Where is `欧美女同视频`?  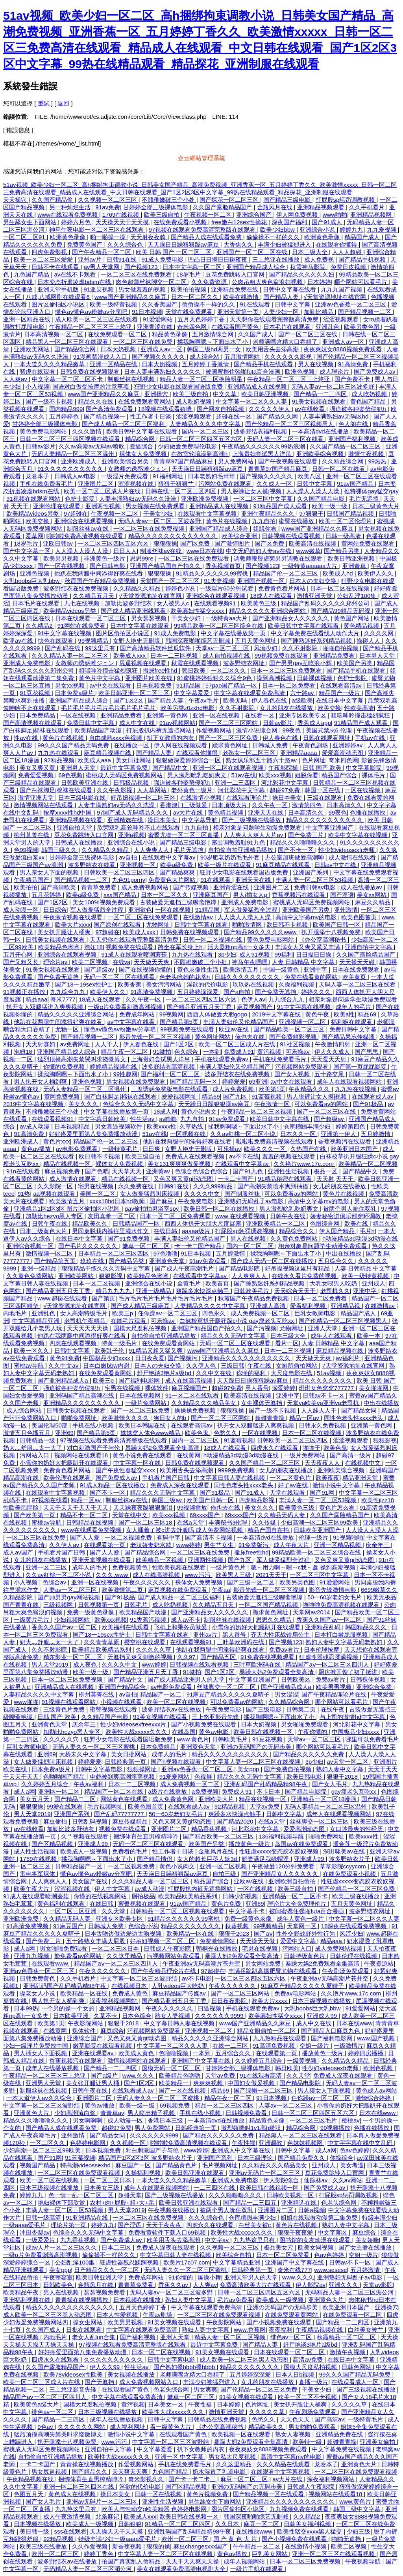 欧美女同视频 is located at coordinates (316, 2247).